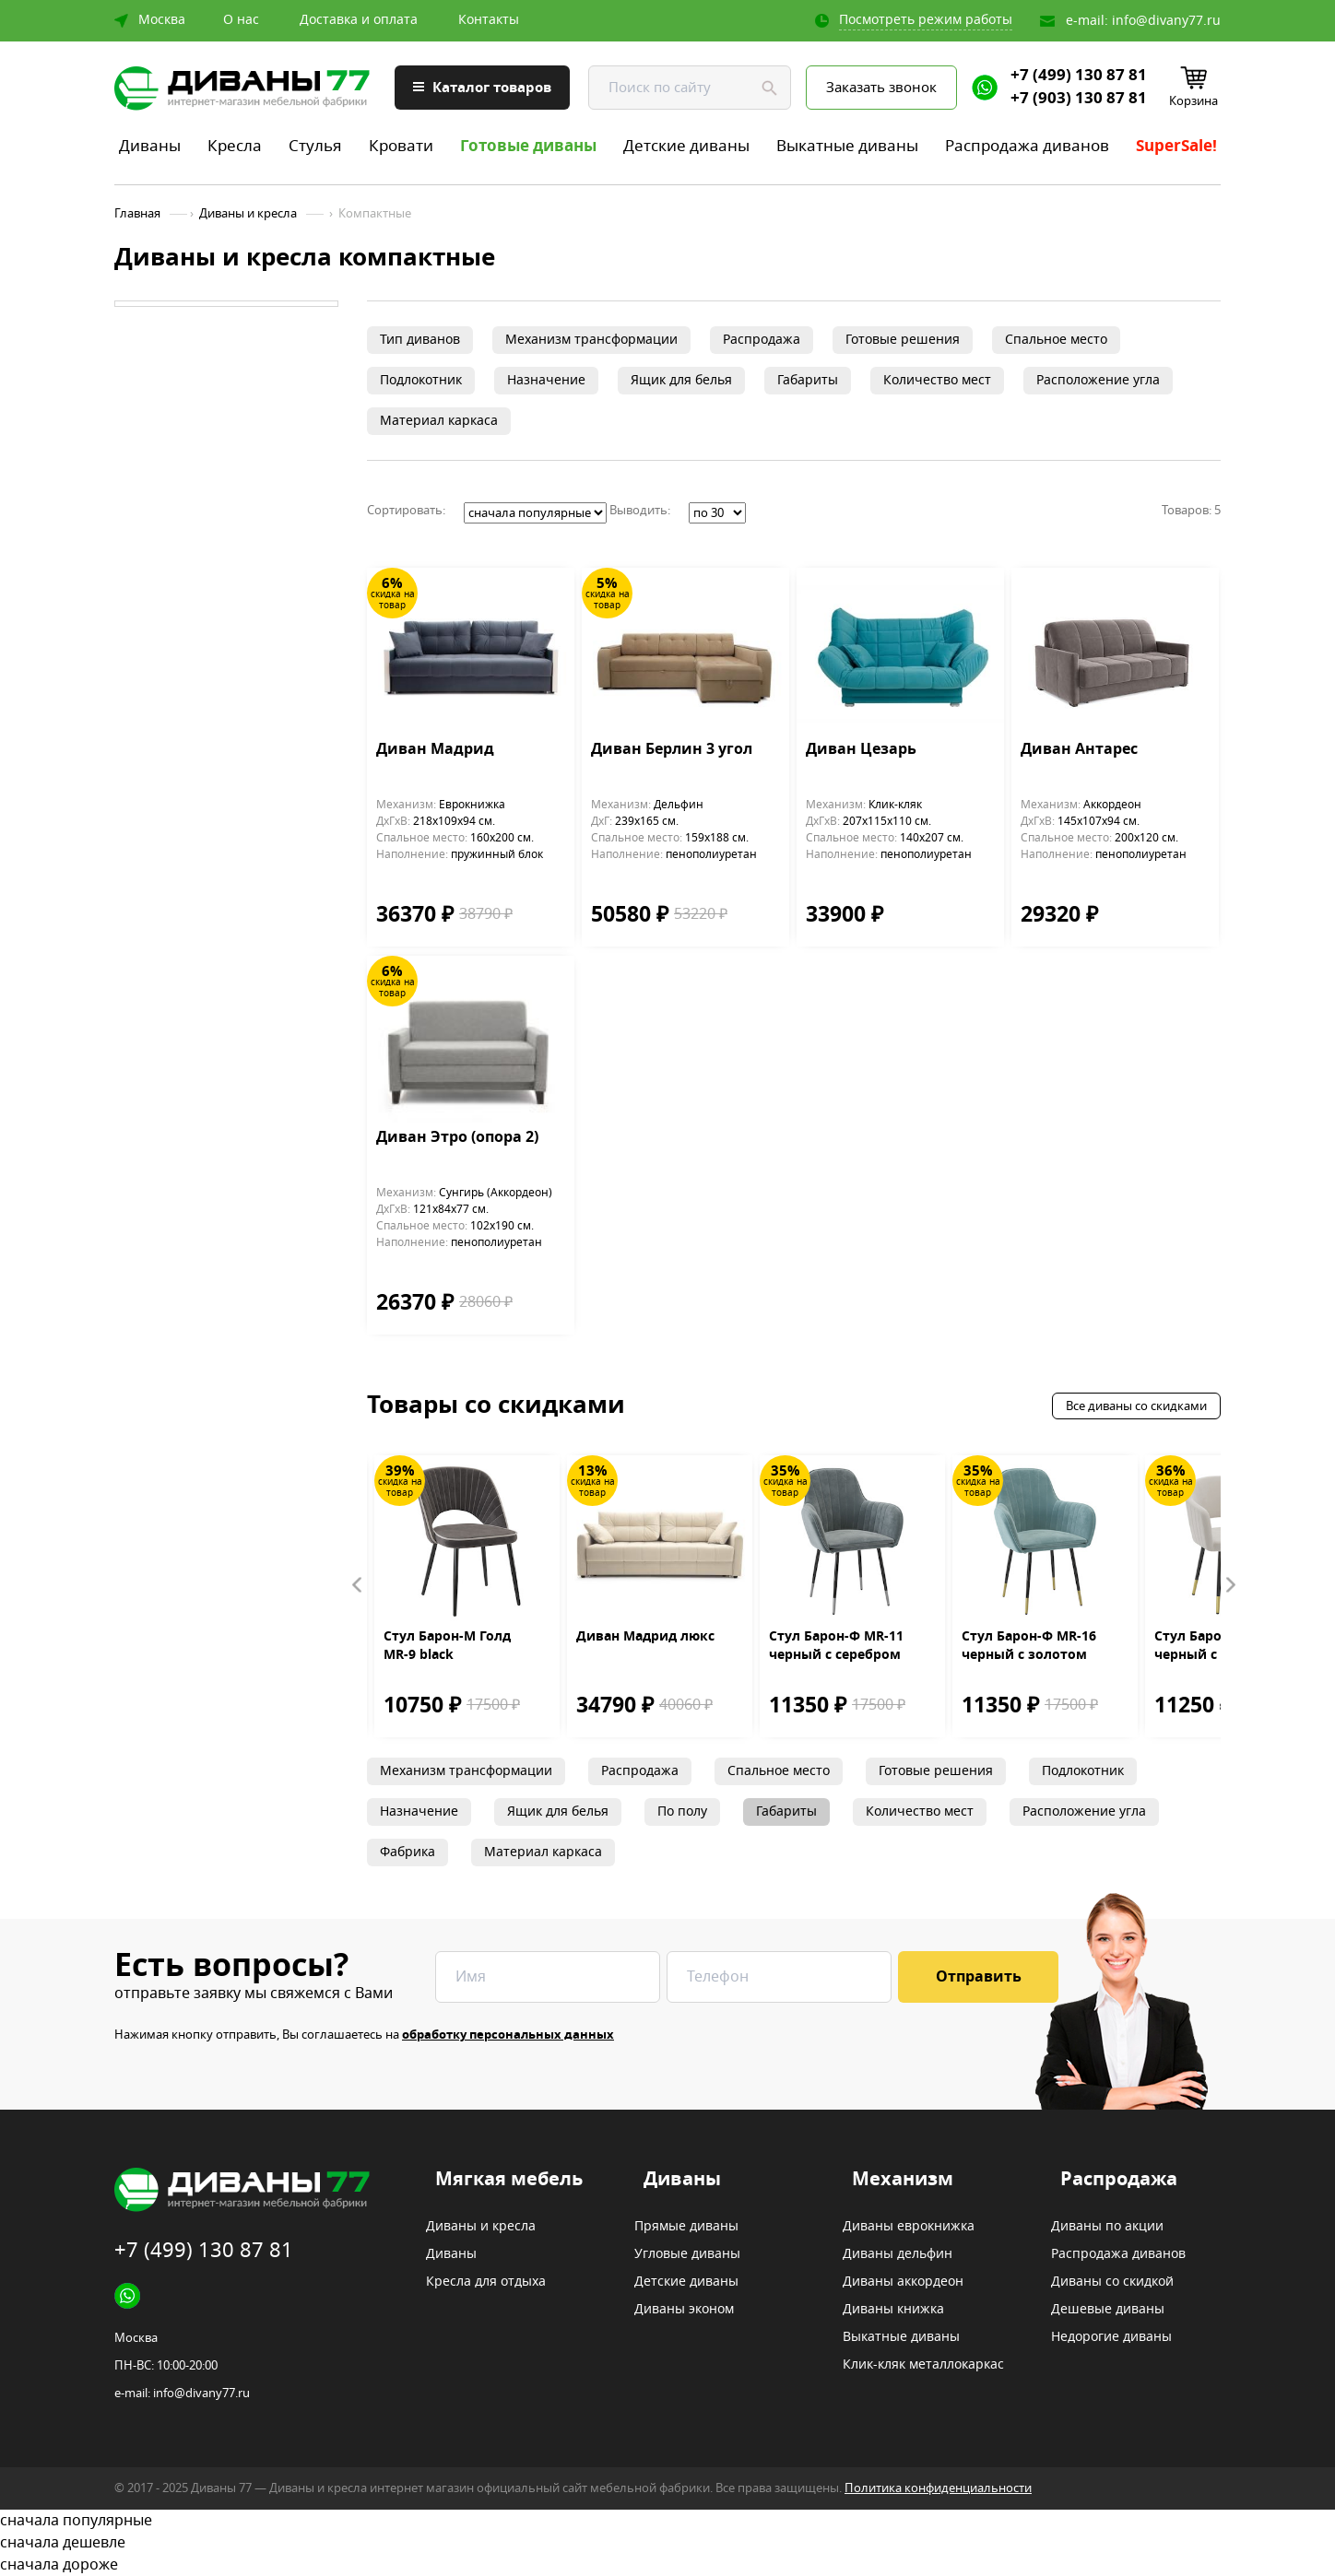  What do you see at coordinates (359, 20) in the screenshot?
I see `Доставка и оплата` at bounding box center [359, 20].